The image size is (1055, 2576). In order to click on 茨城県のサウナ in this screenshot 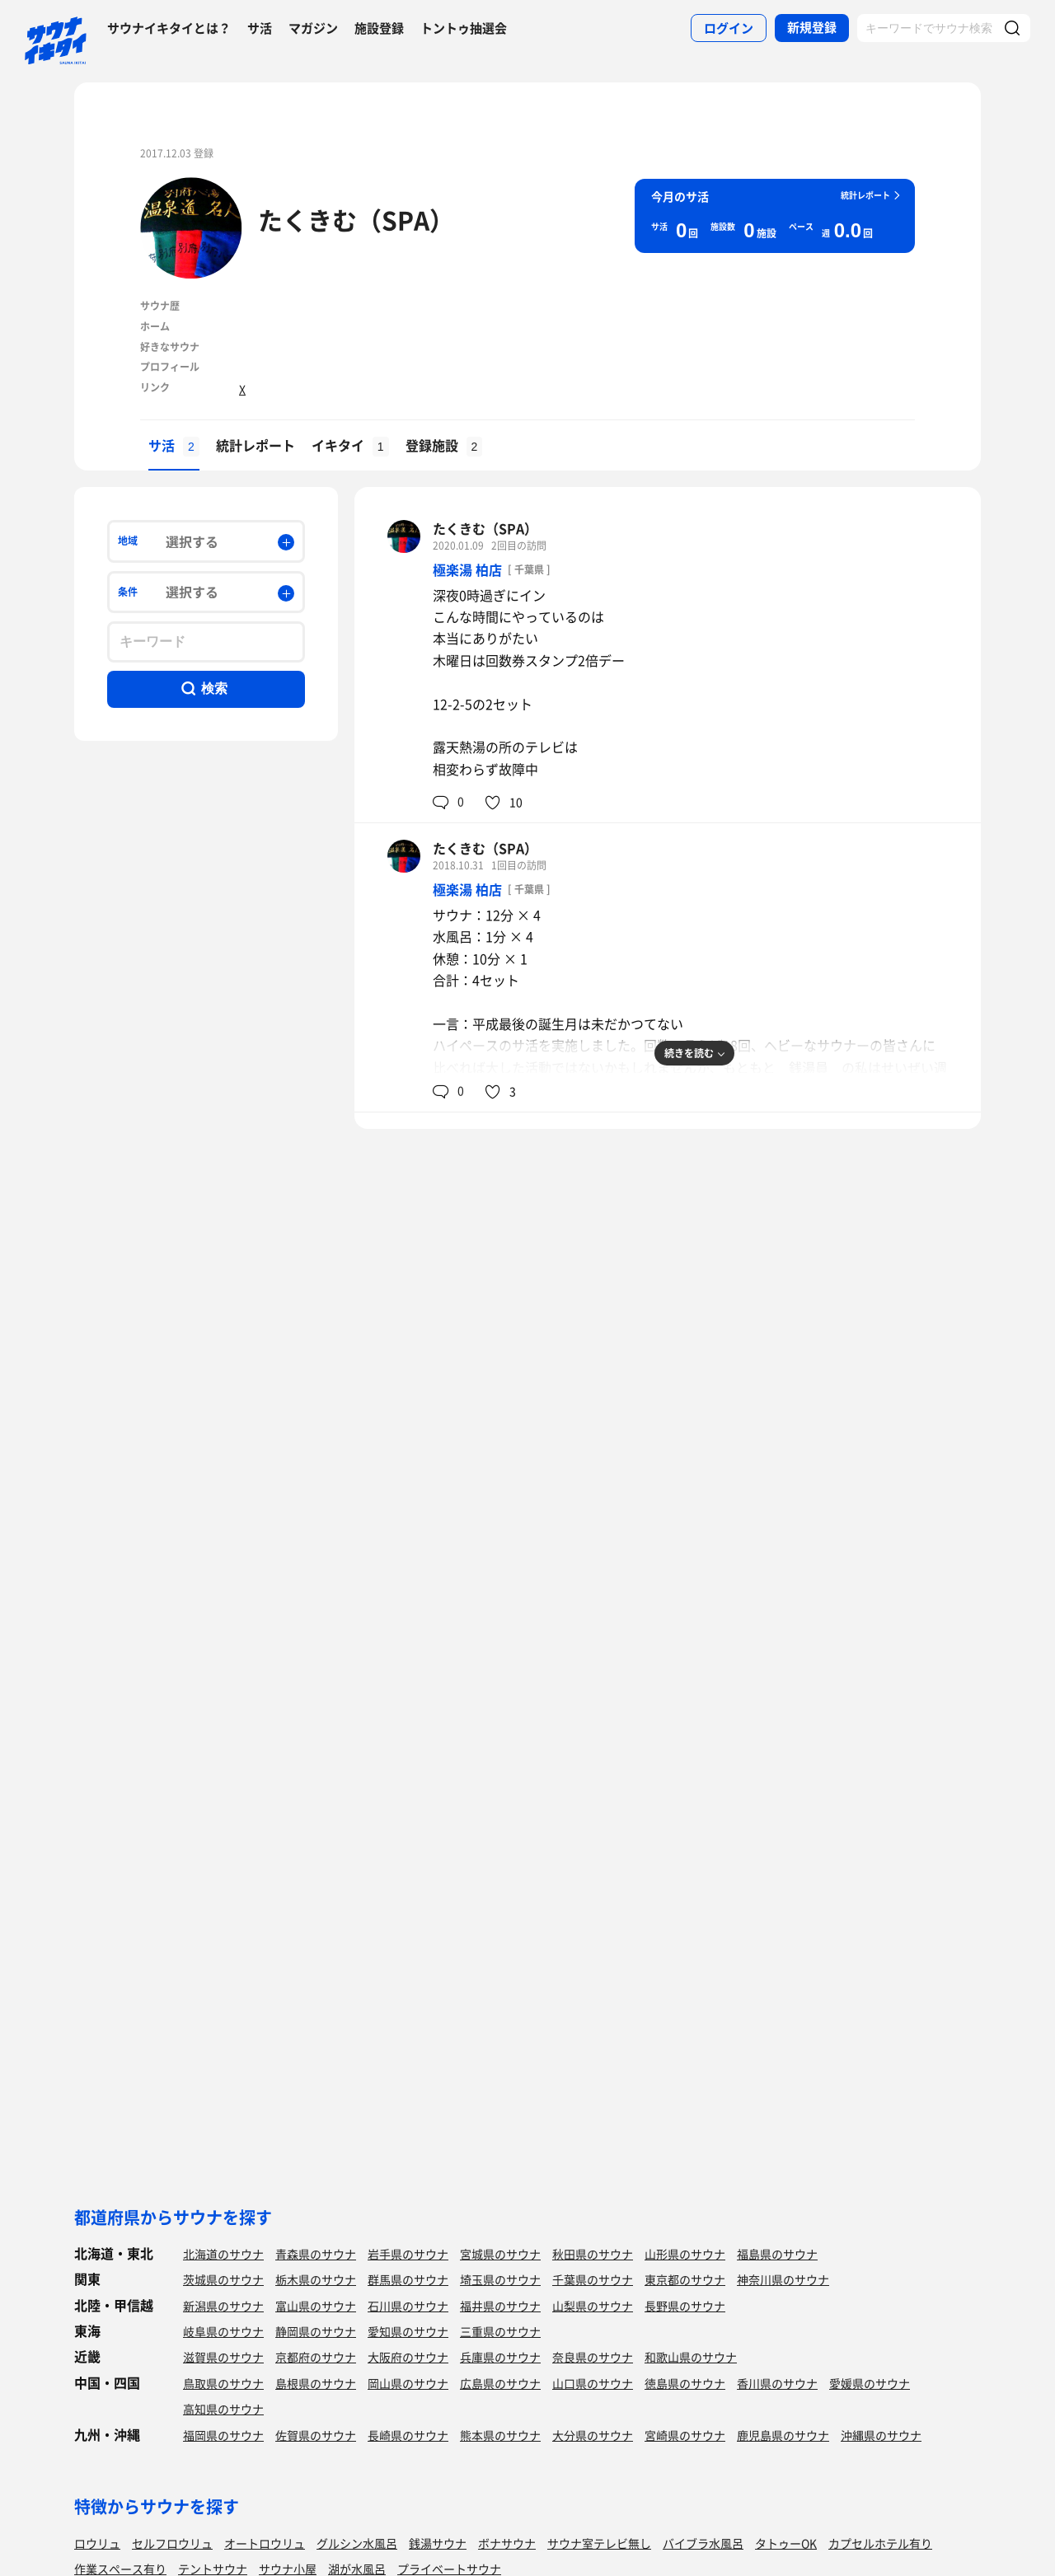, I will do `click(223, 2279)`.